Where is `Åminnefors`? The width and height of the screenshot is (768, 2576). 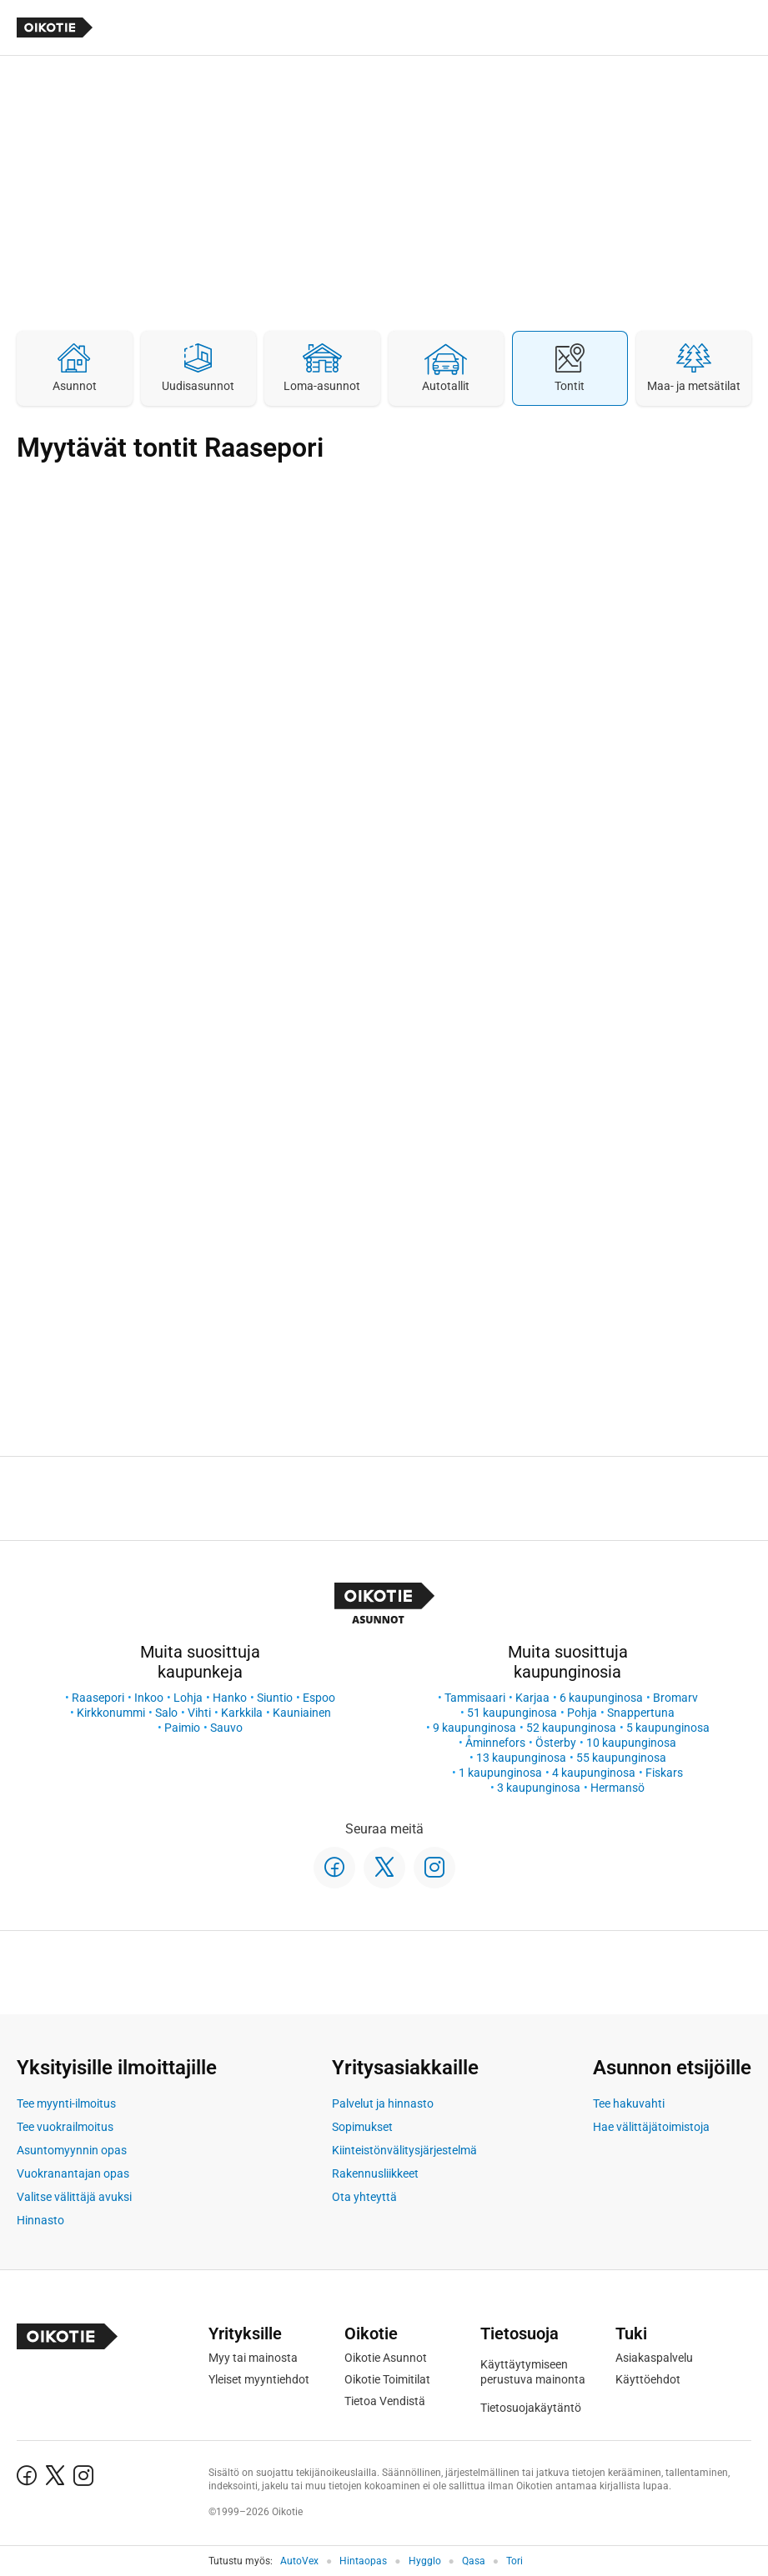
Åminnefors is located at coordinates (495, 1742).